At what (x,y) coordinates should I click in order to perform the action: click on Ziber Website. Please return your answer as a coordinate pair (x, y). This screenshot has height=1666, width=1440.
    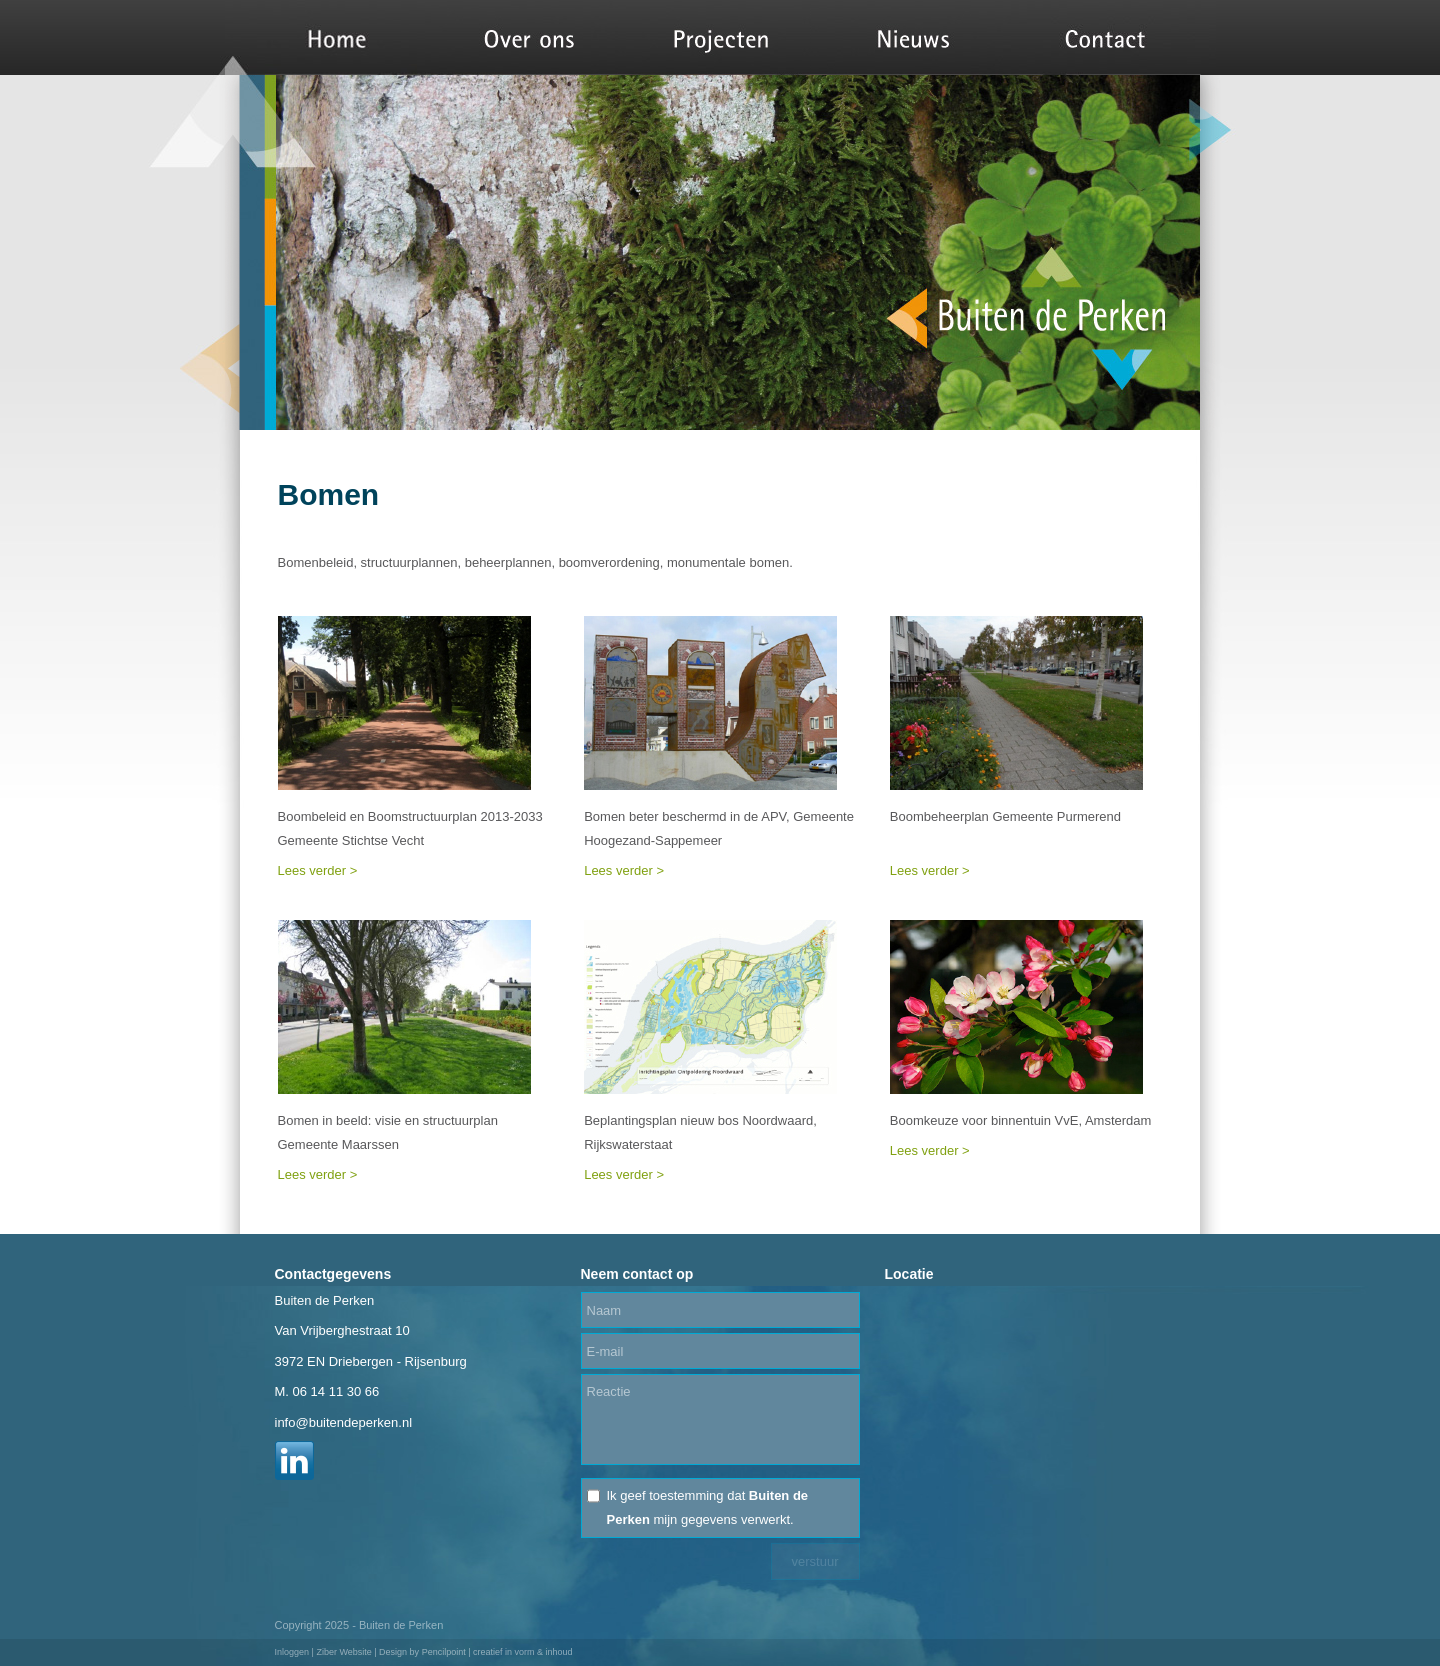
    Looking at the image, I should click on (343, 1652).